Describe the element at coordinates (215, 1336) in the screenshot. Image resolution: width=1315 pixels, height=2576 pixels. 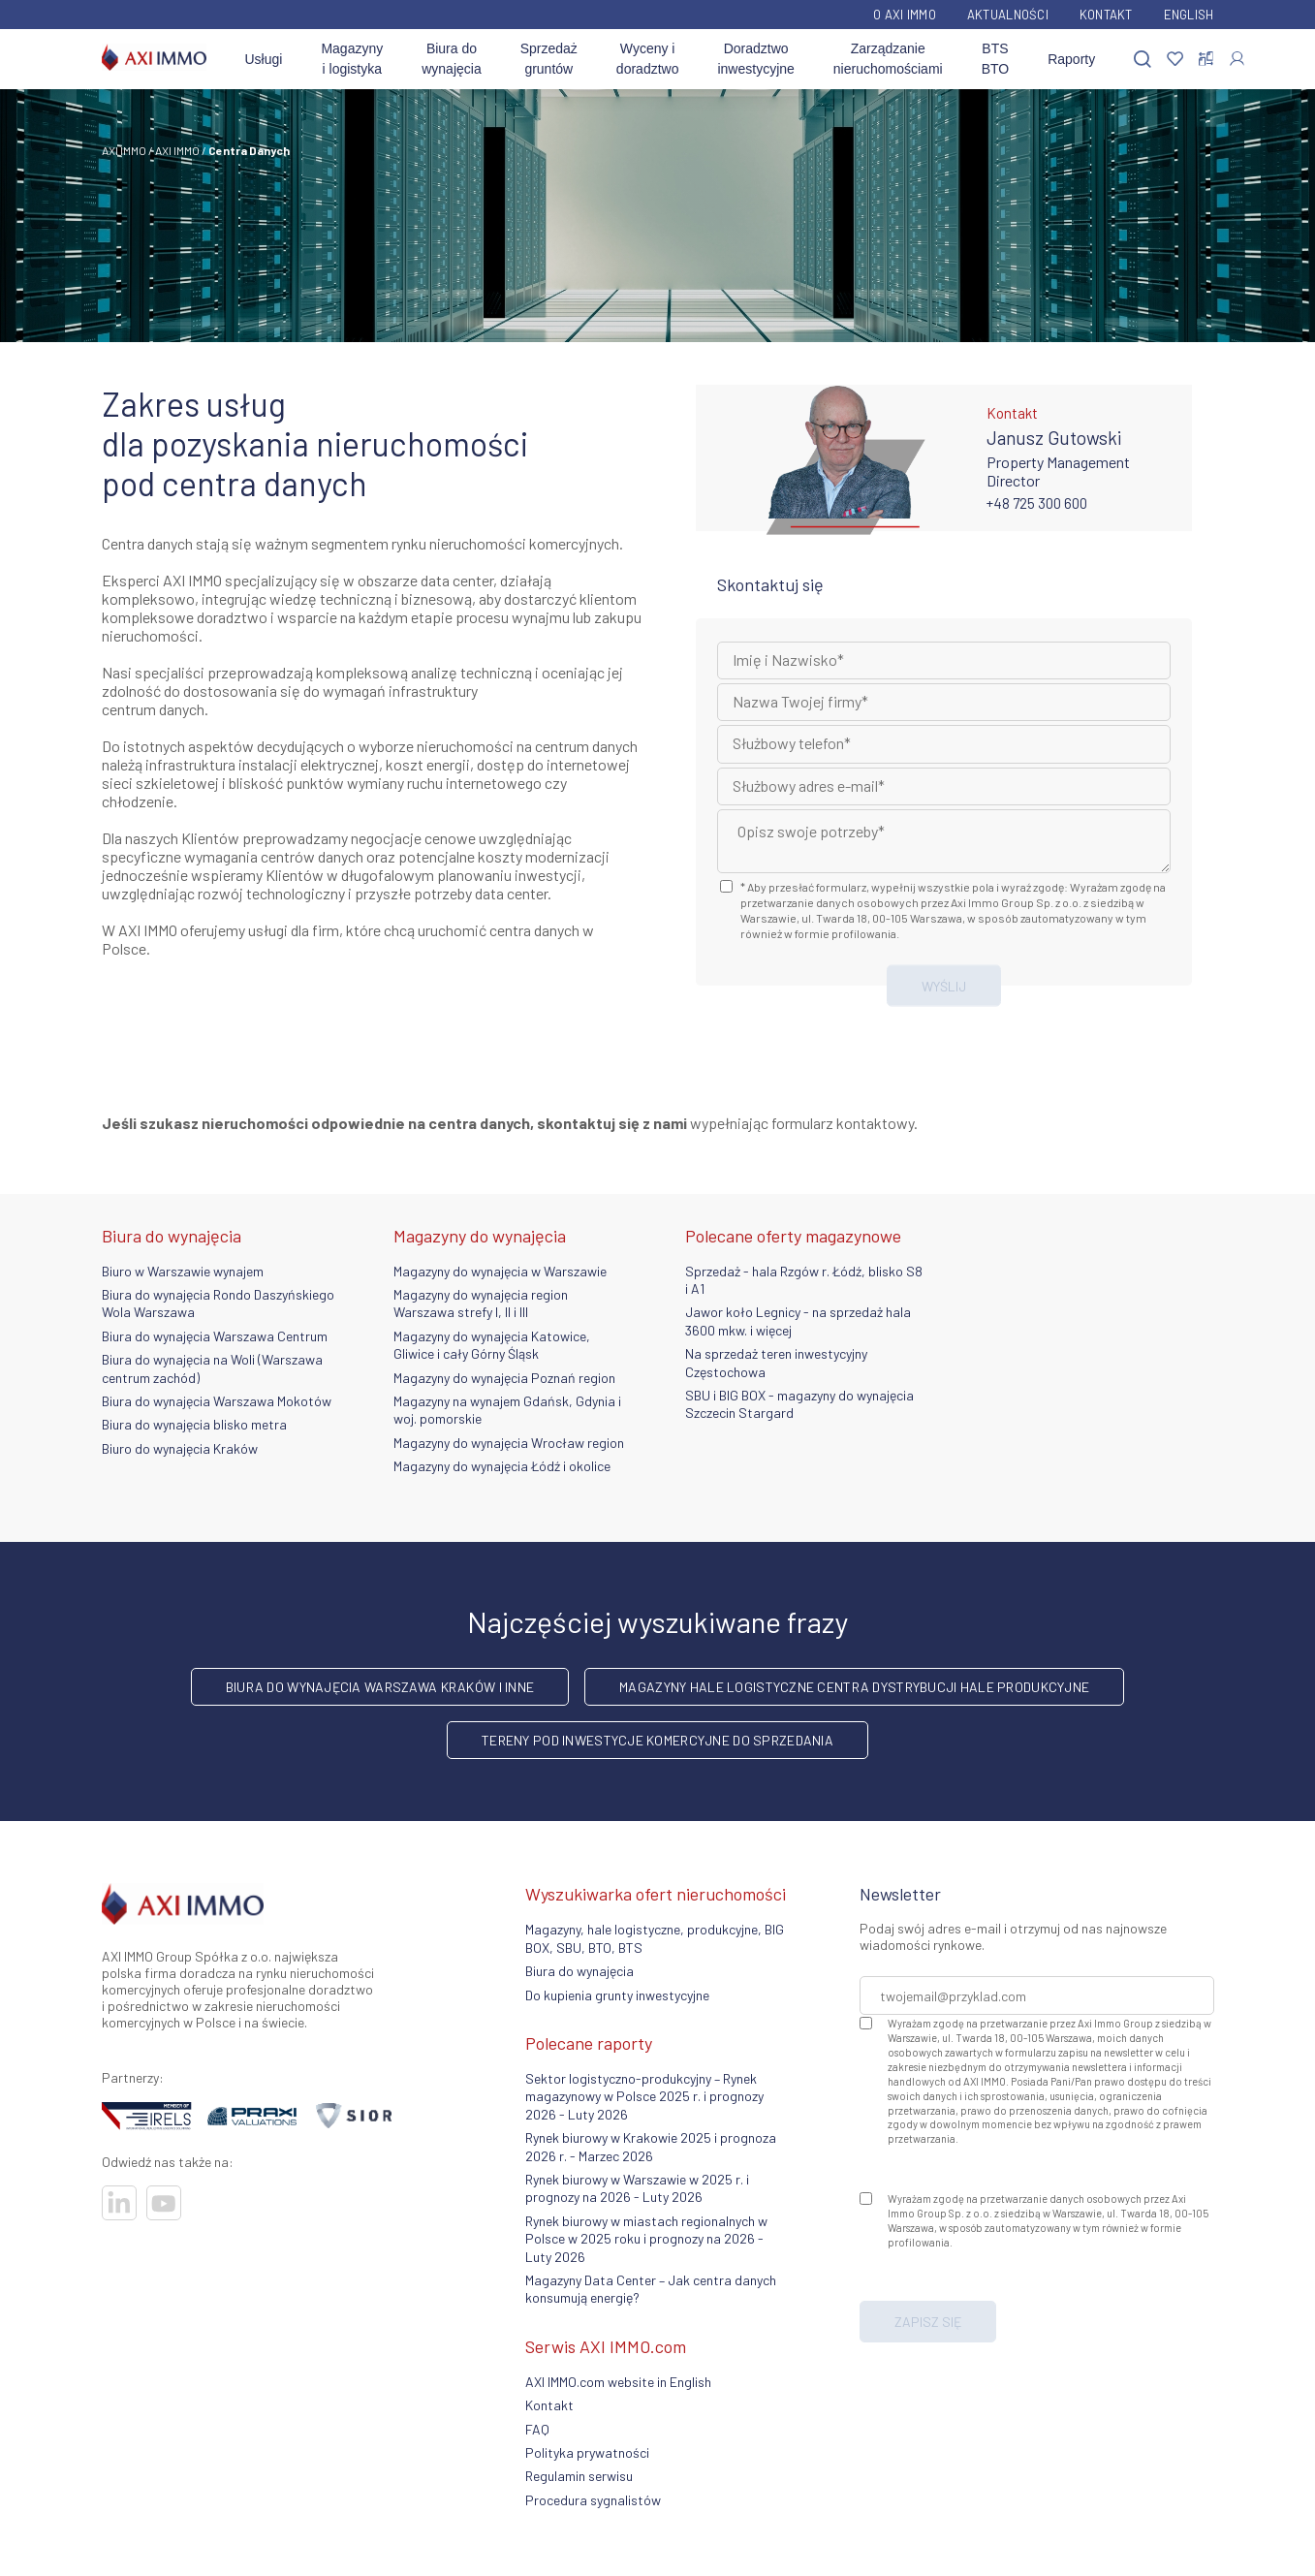
I see `Biura do wynajęcia Warszawa Centrum` at that location.